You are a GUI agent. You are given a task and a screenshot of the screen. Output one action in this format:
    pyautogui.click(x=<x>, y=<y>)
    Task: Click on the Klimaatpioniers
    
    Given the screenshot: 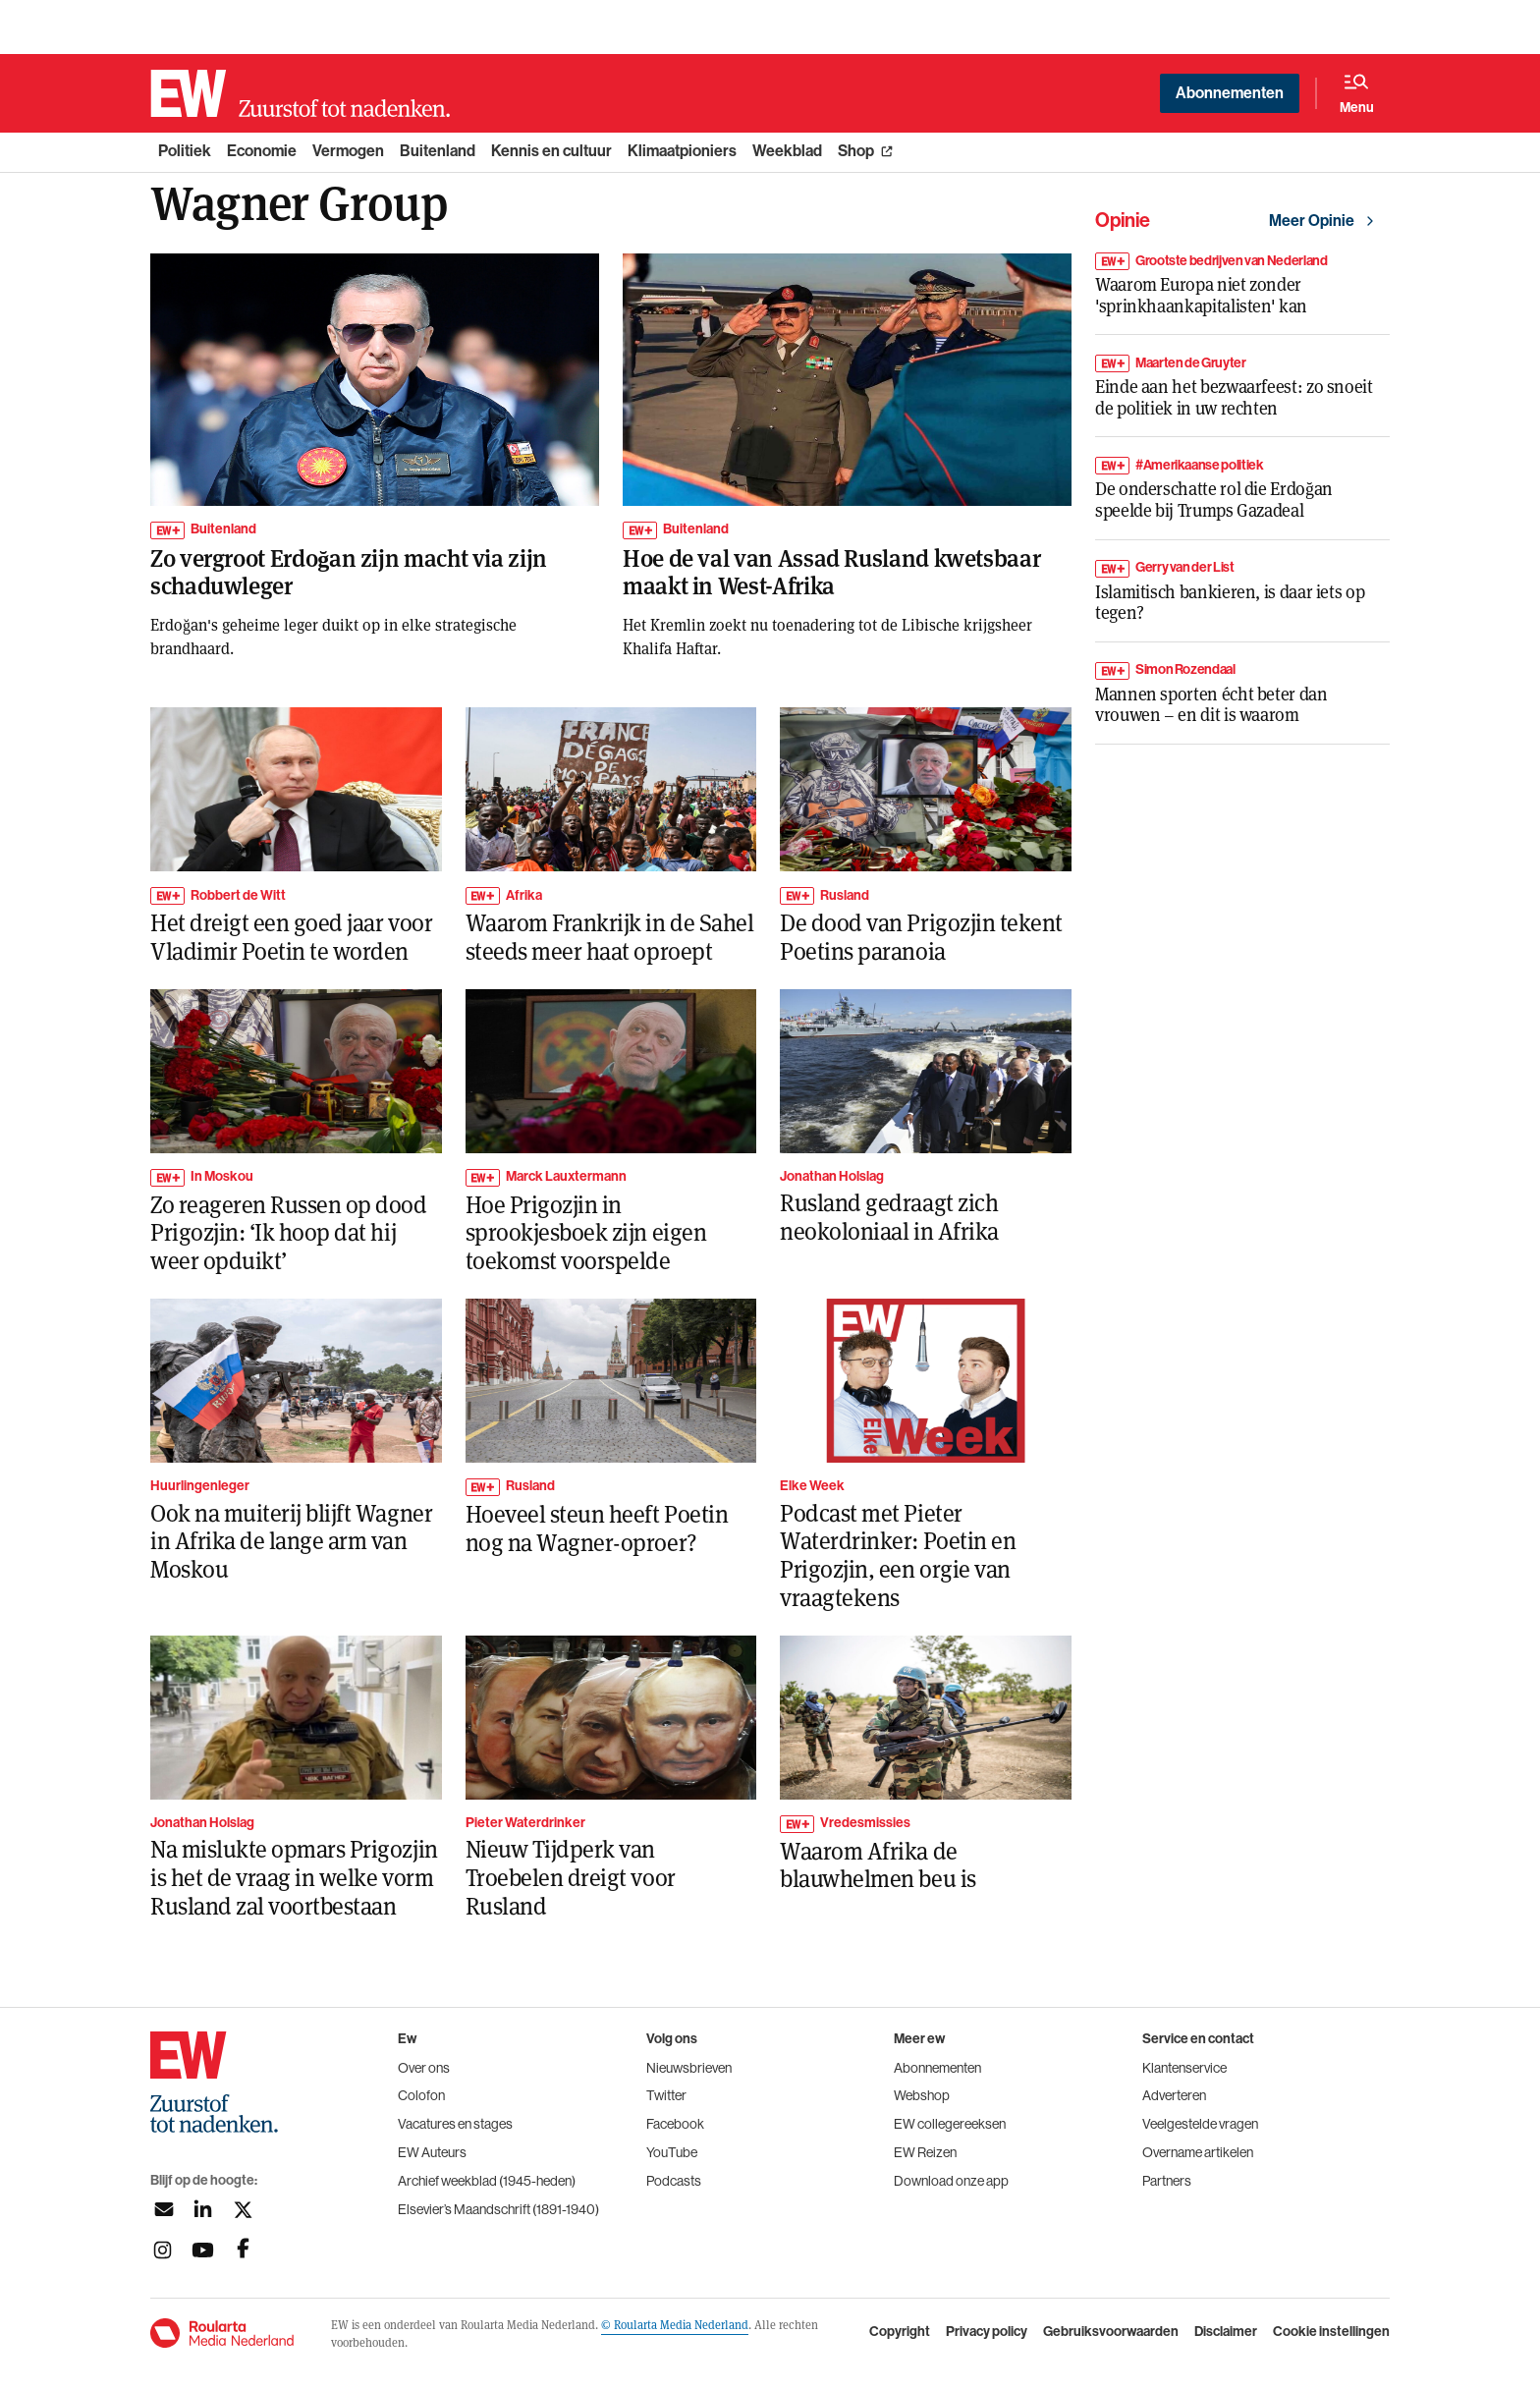 What is the action you would take?
    pyautogui.click(x=682, y=150)
    